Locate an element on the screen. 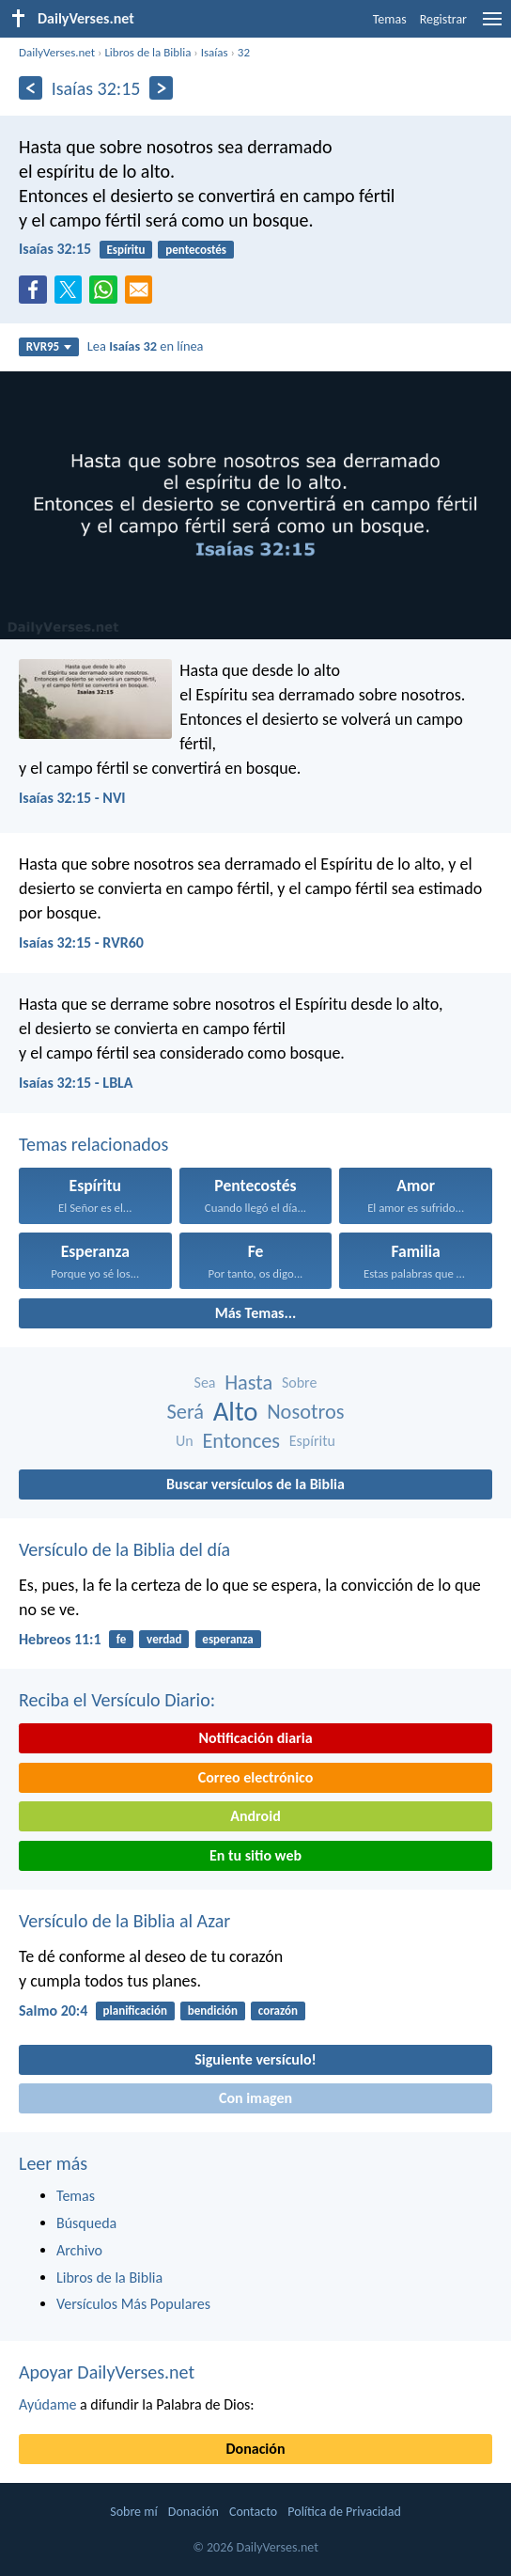 This screenshot has width=511, height=2576. Isaías 32:15 - RVR60 is located at coordinates (81, 942).